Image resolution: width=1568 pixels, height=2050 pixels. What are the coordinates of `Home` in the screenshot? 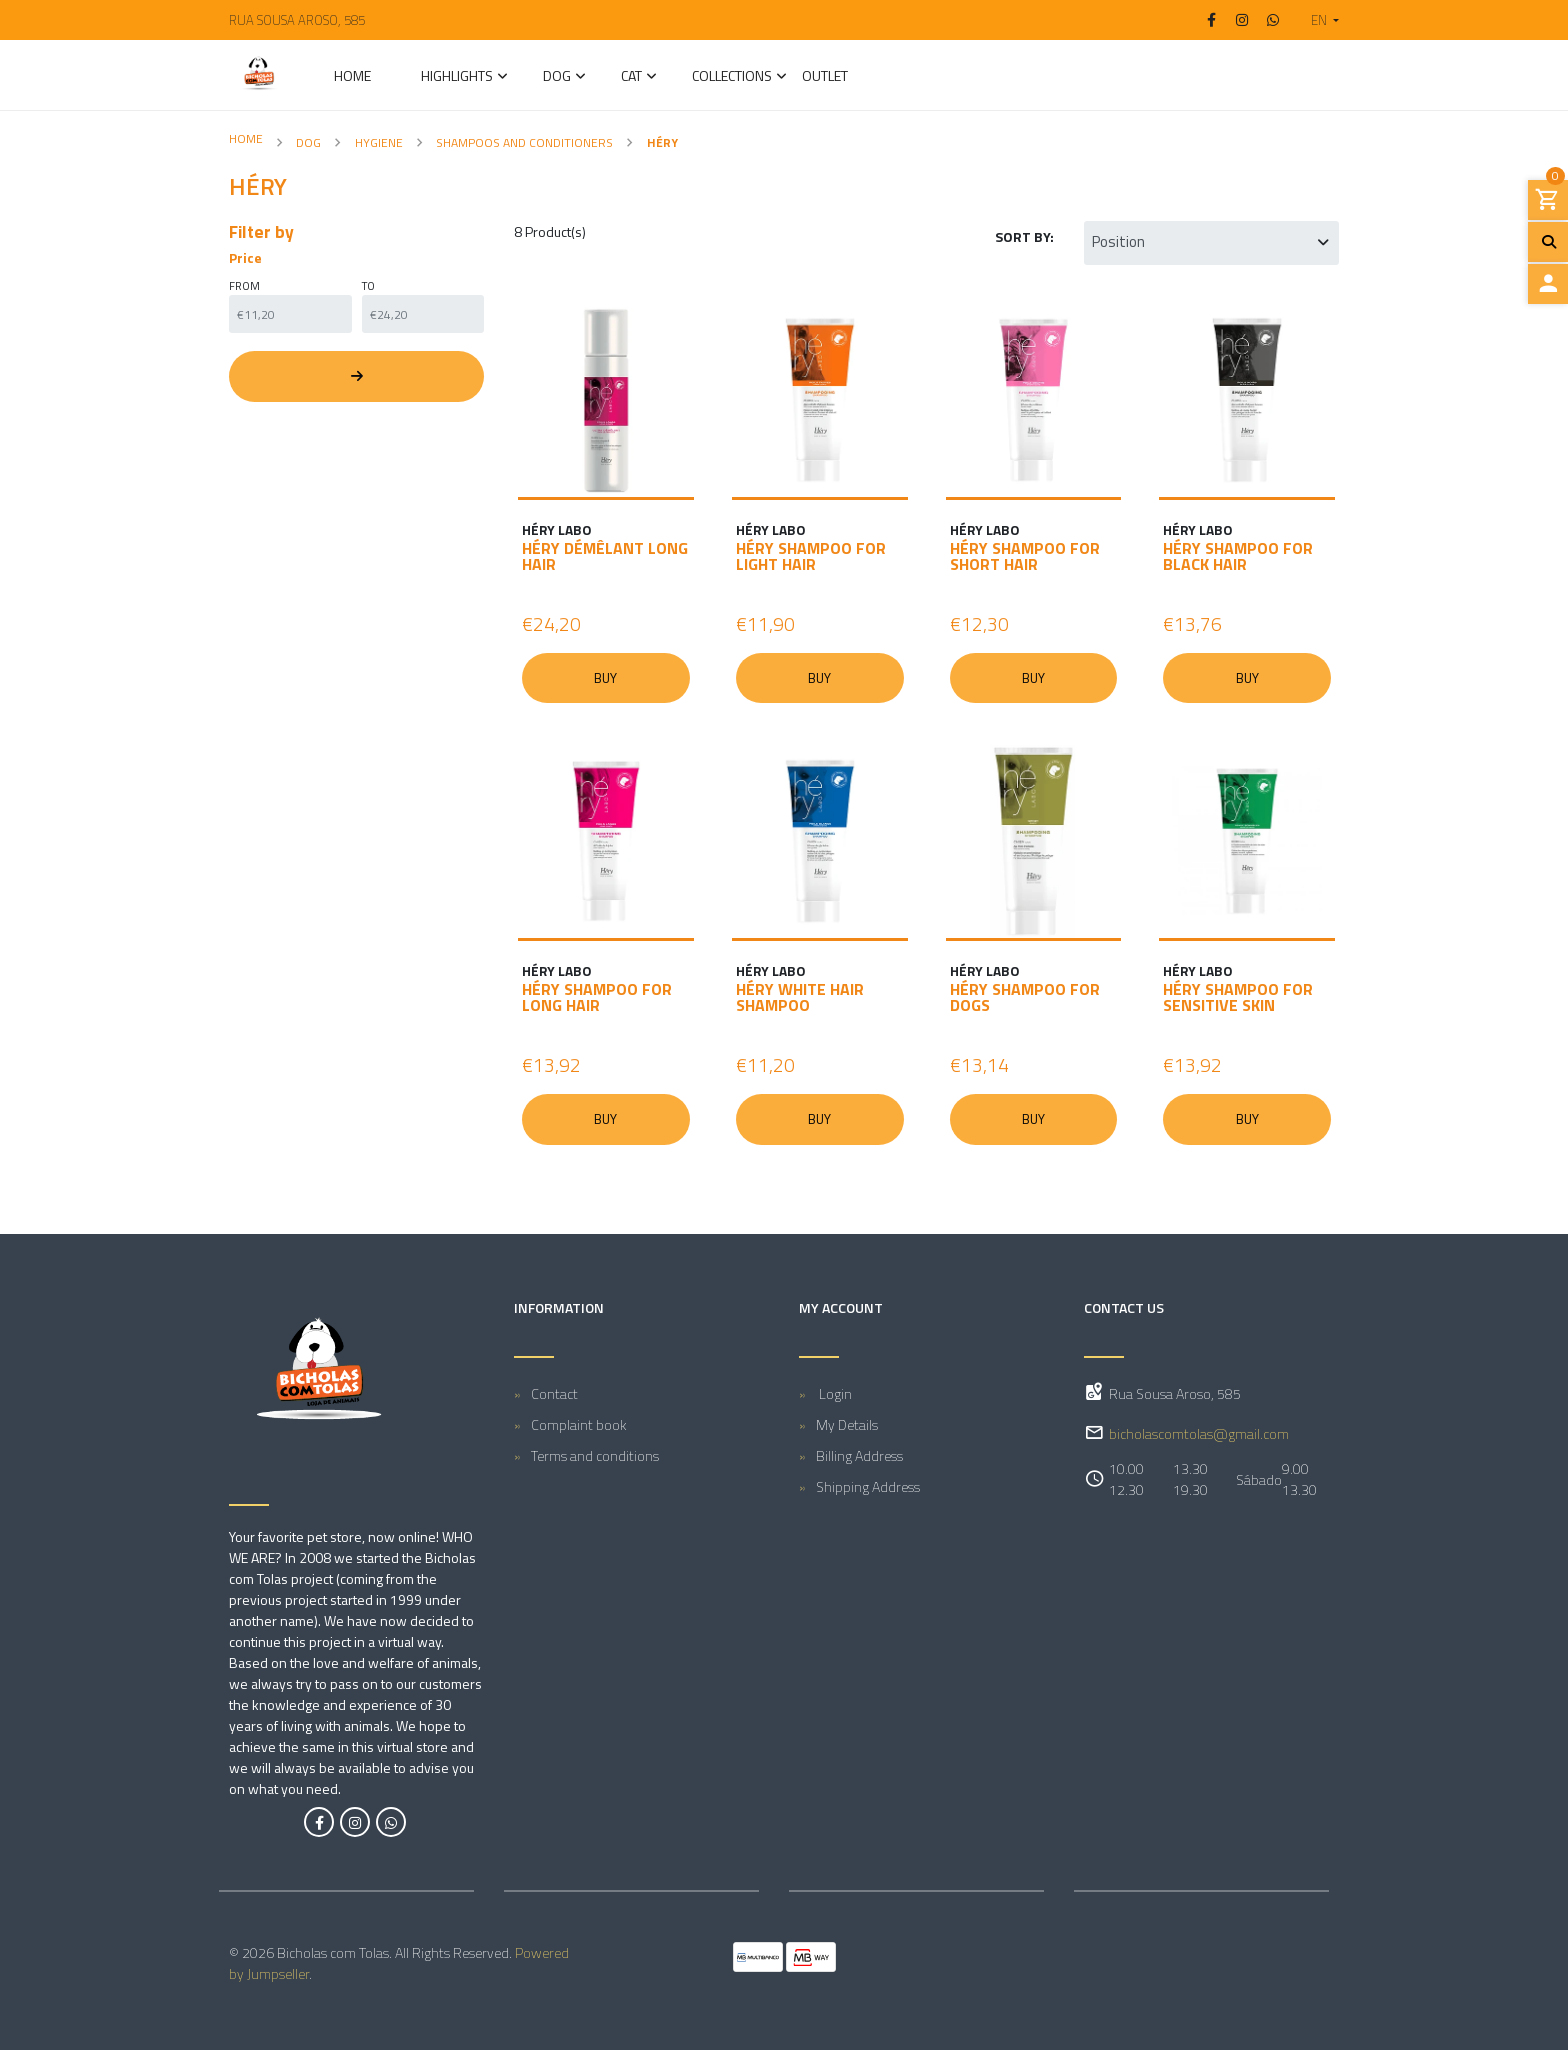 It's located at (352, 77).